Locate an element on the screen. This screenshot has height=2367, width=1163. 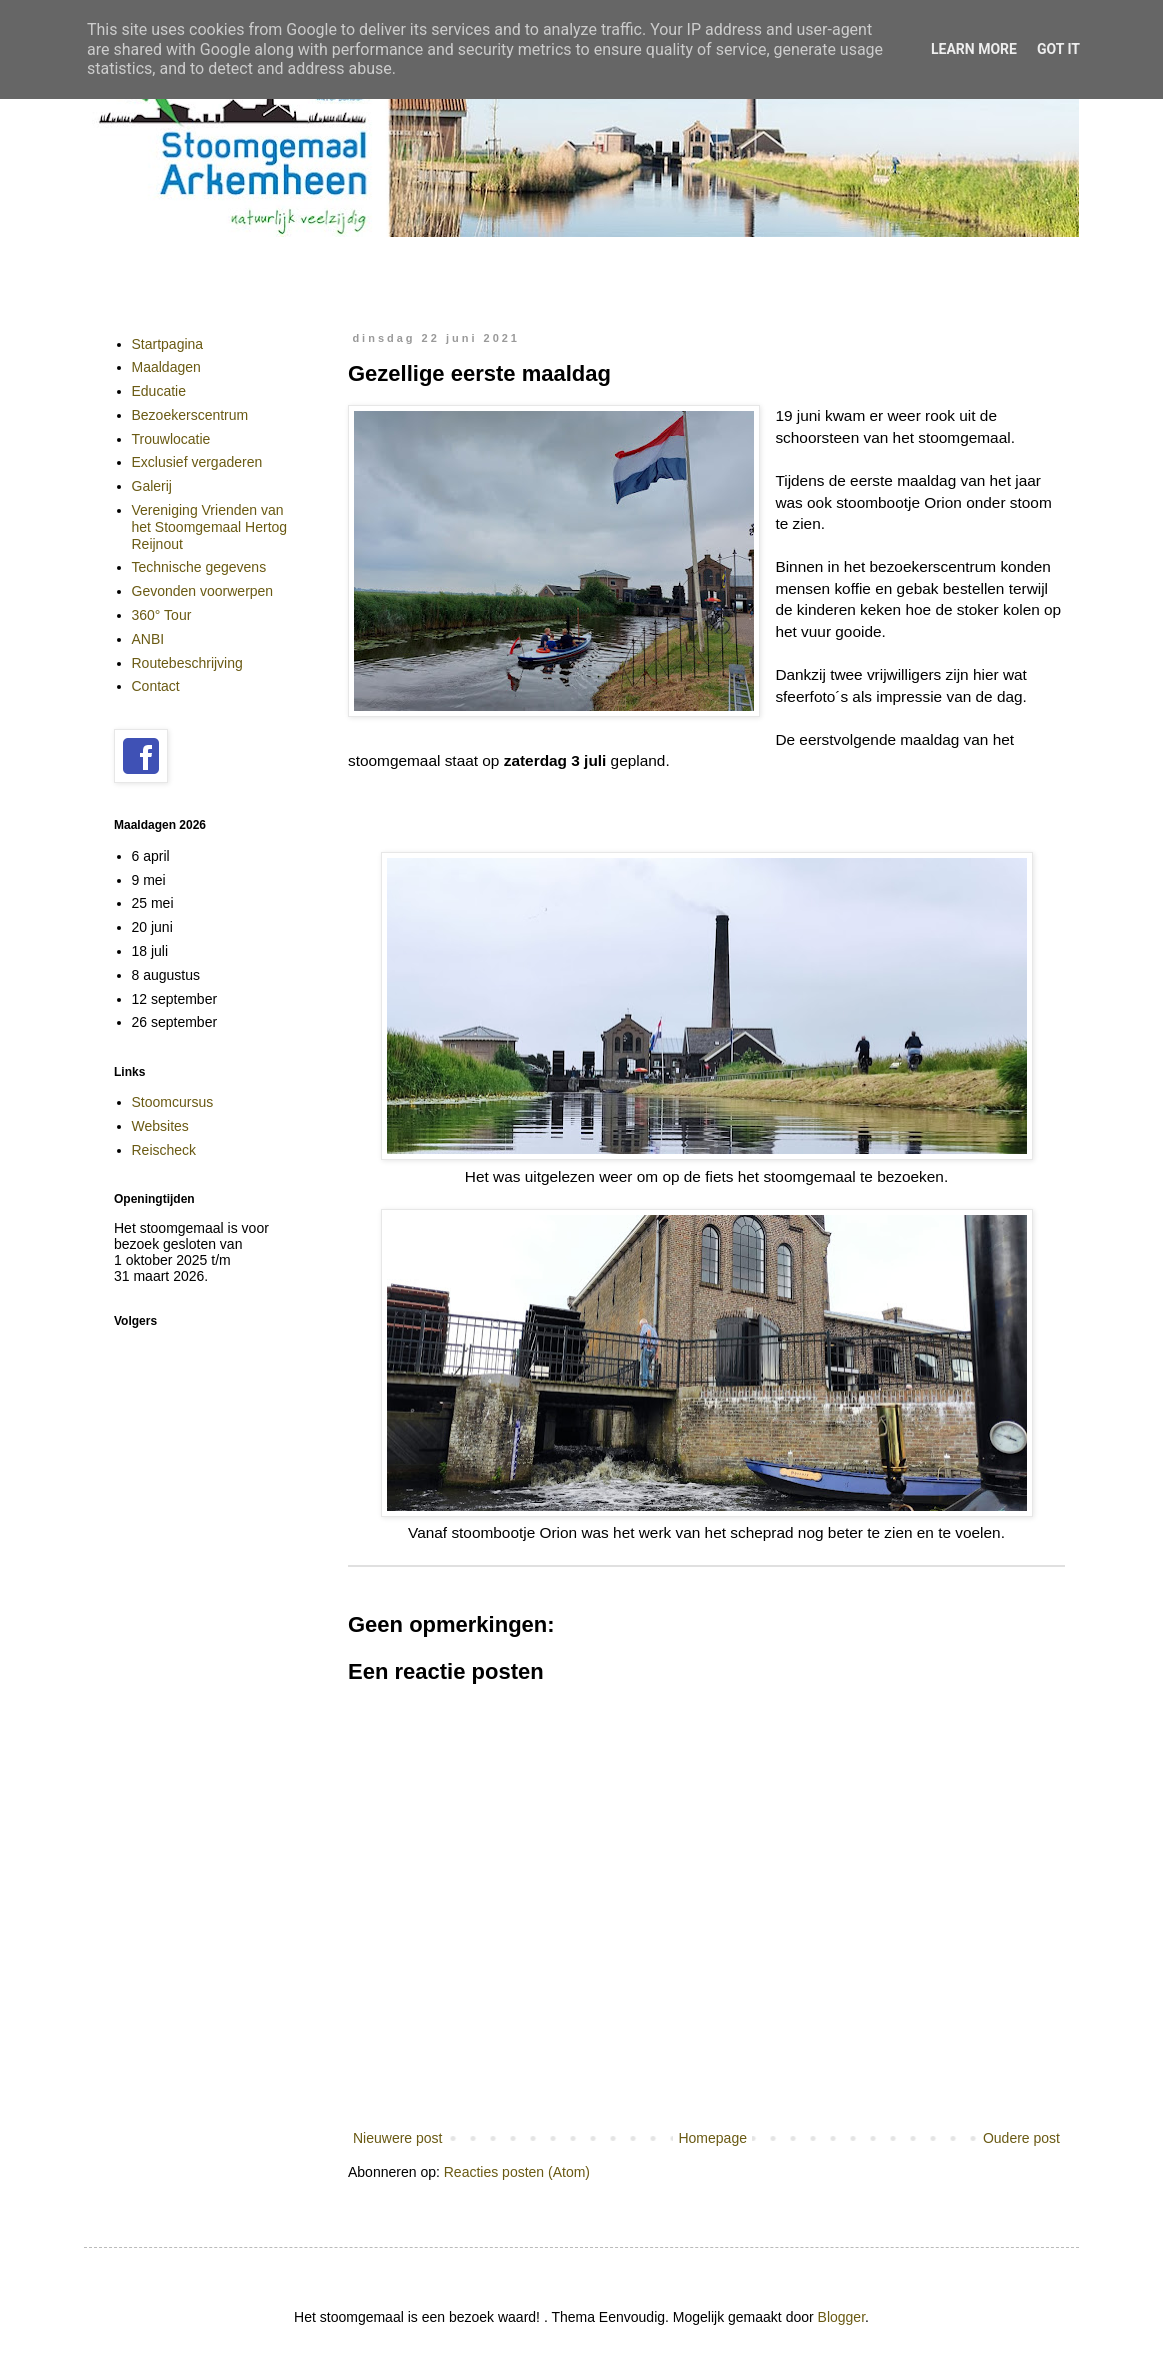
Trouwlocatie is located at coordinates (171, 439).